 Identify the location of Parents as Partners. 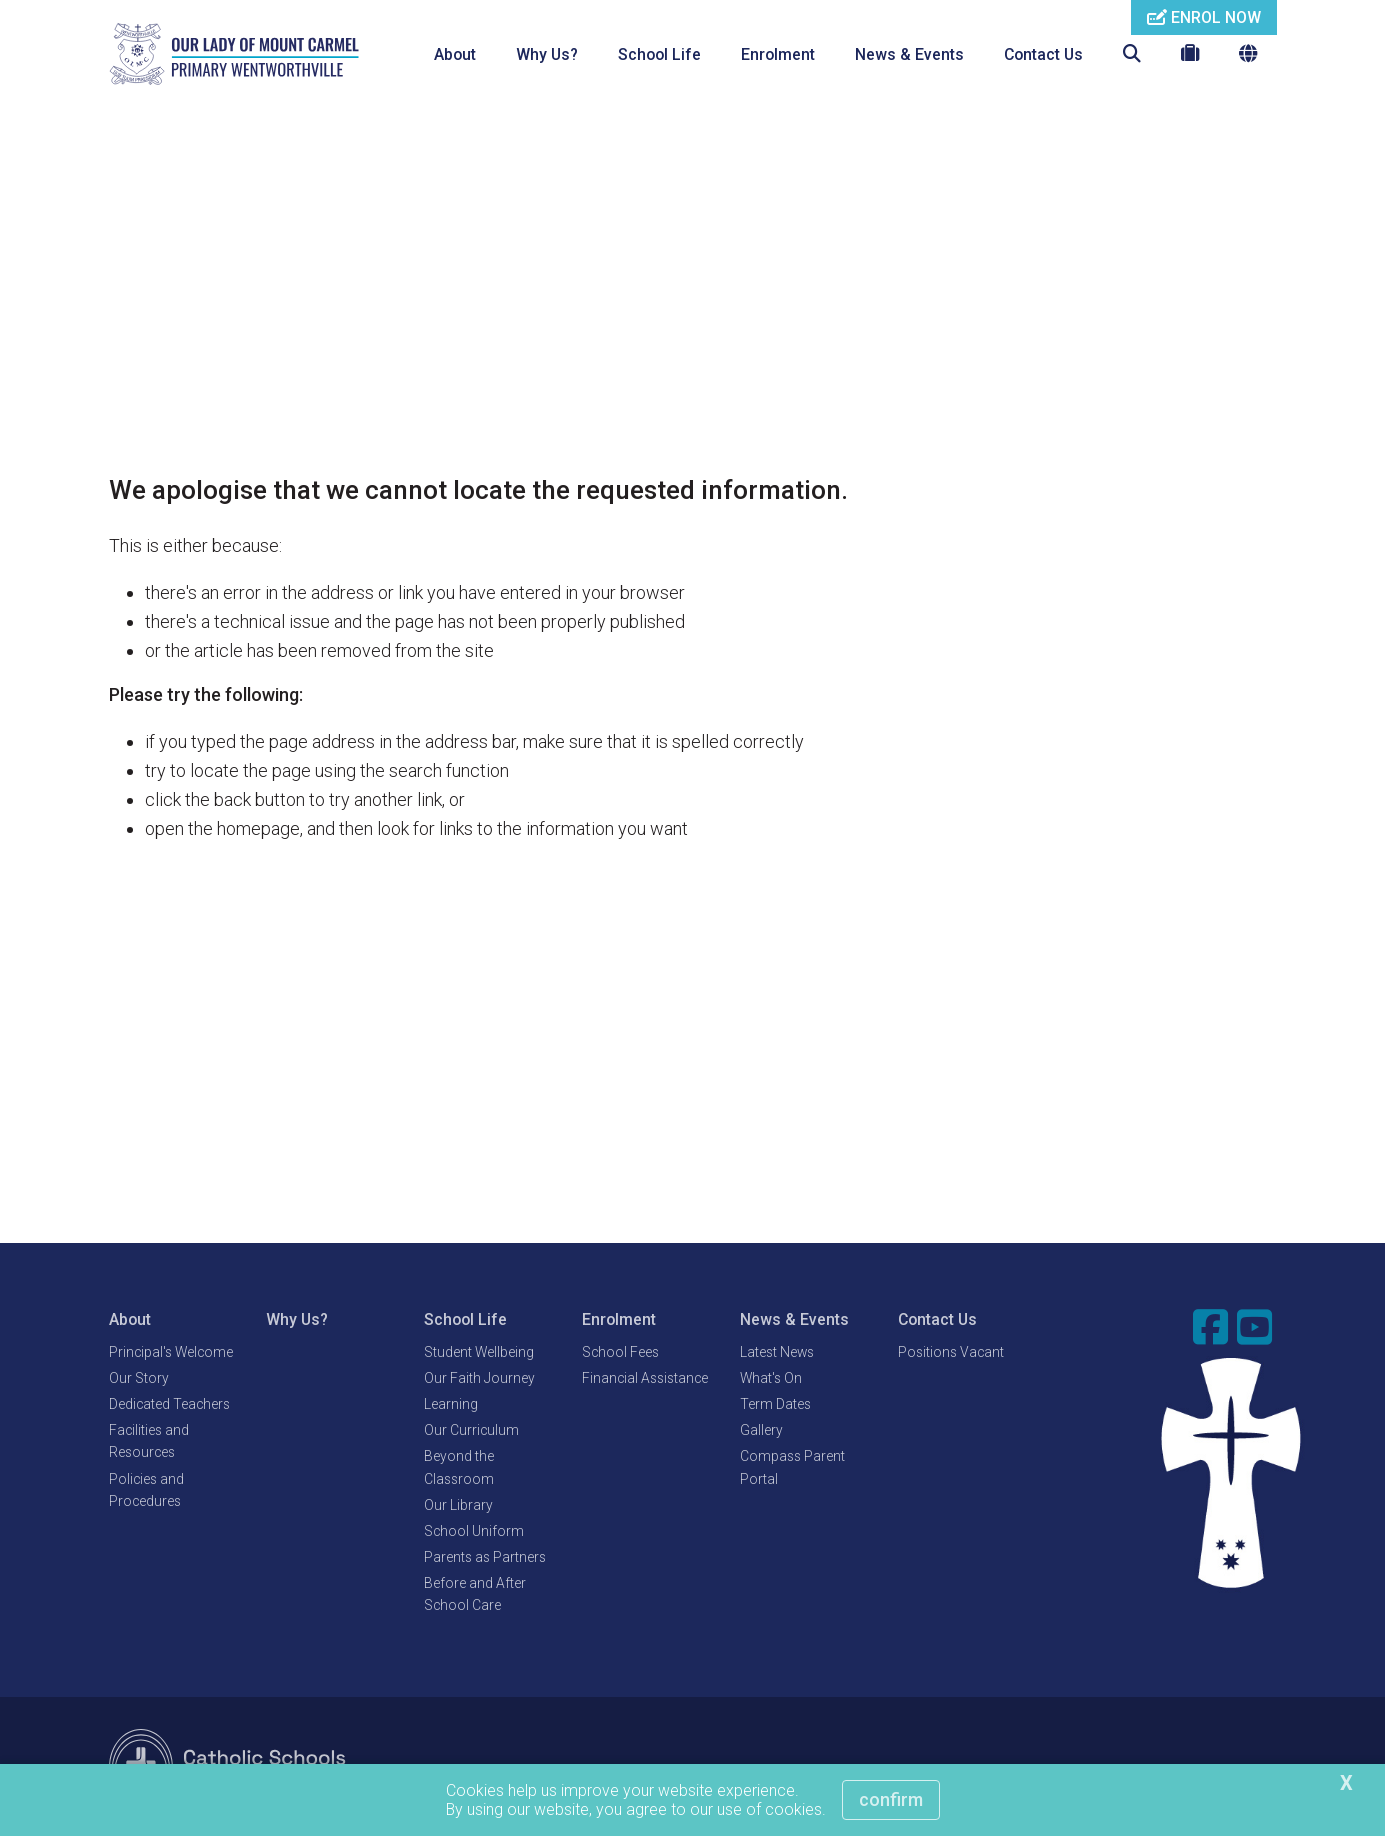
(485, 1558).